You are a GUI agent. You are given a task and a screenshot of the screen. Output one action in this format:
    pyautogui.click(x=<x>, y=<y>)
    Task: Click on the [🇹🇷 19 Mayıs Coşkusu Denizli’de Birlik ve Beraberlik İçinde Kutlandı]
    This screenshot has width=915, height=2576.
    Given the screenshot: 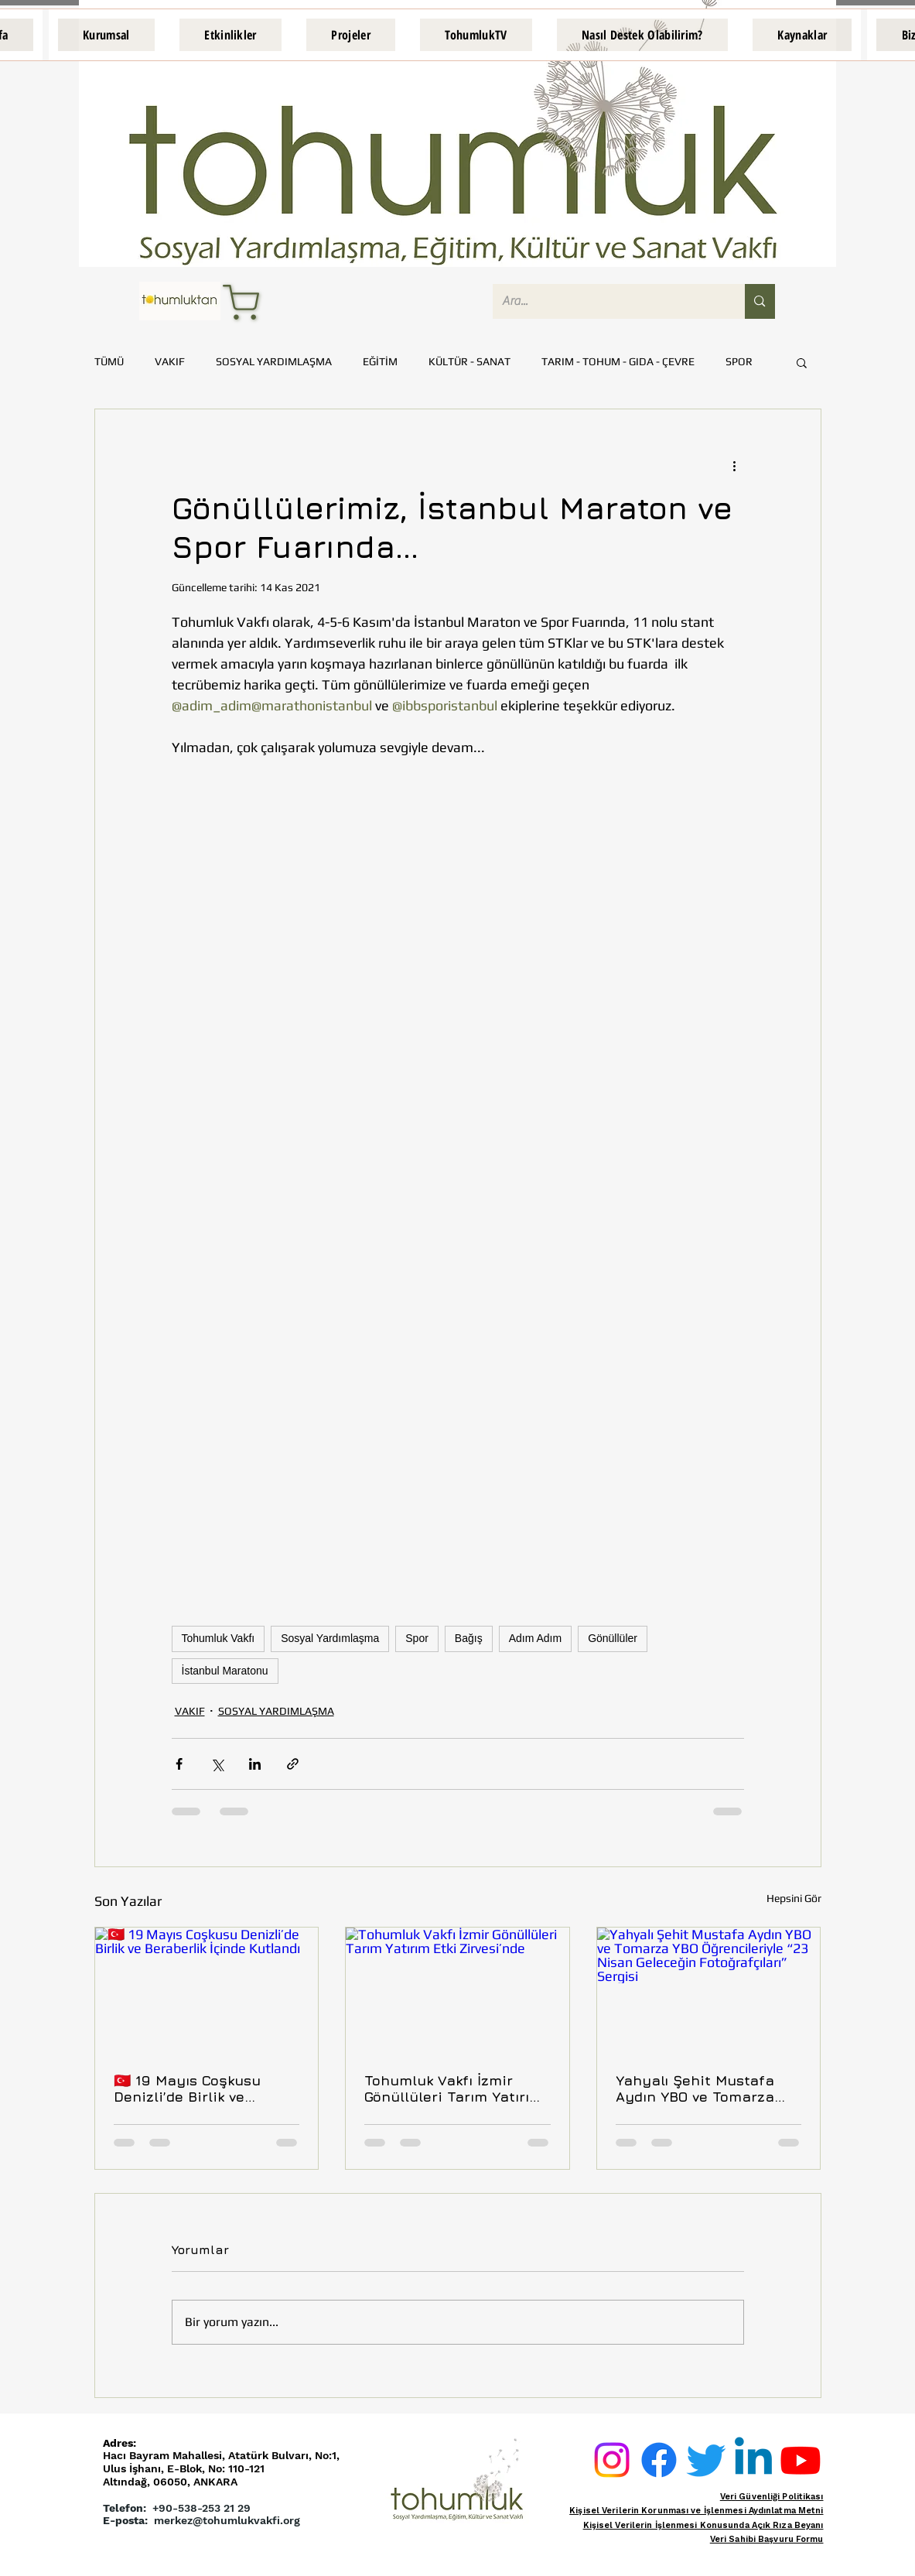 What is the action you would take?
    pyautogui.click(x=207, y=1990)
    